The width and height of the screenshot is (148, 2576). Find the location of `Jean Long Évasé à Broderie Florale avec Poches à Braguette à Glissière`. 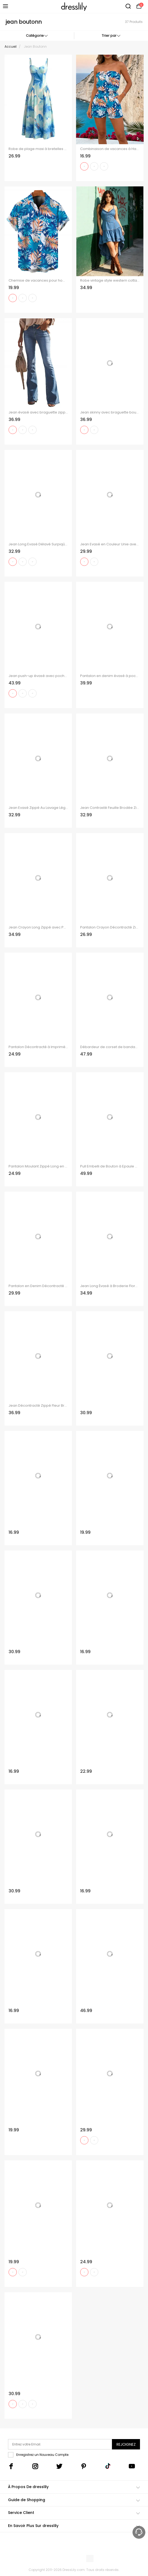

Jean Long Évasé à Broderie Florale avec Poches à Braguette à Glissière is located at coordinates (110, 1286).